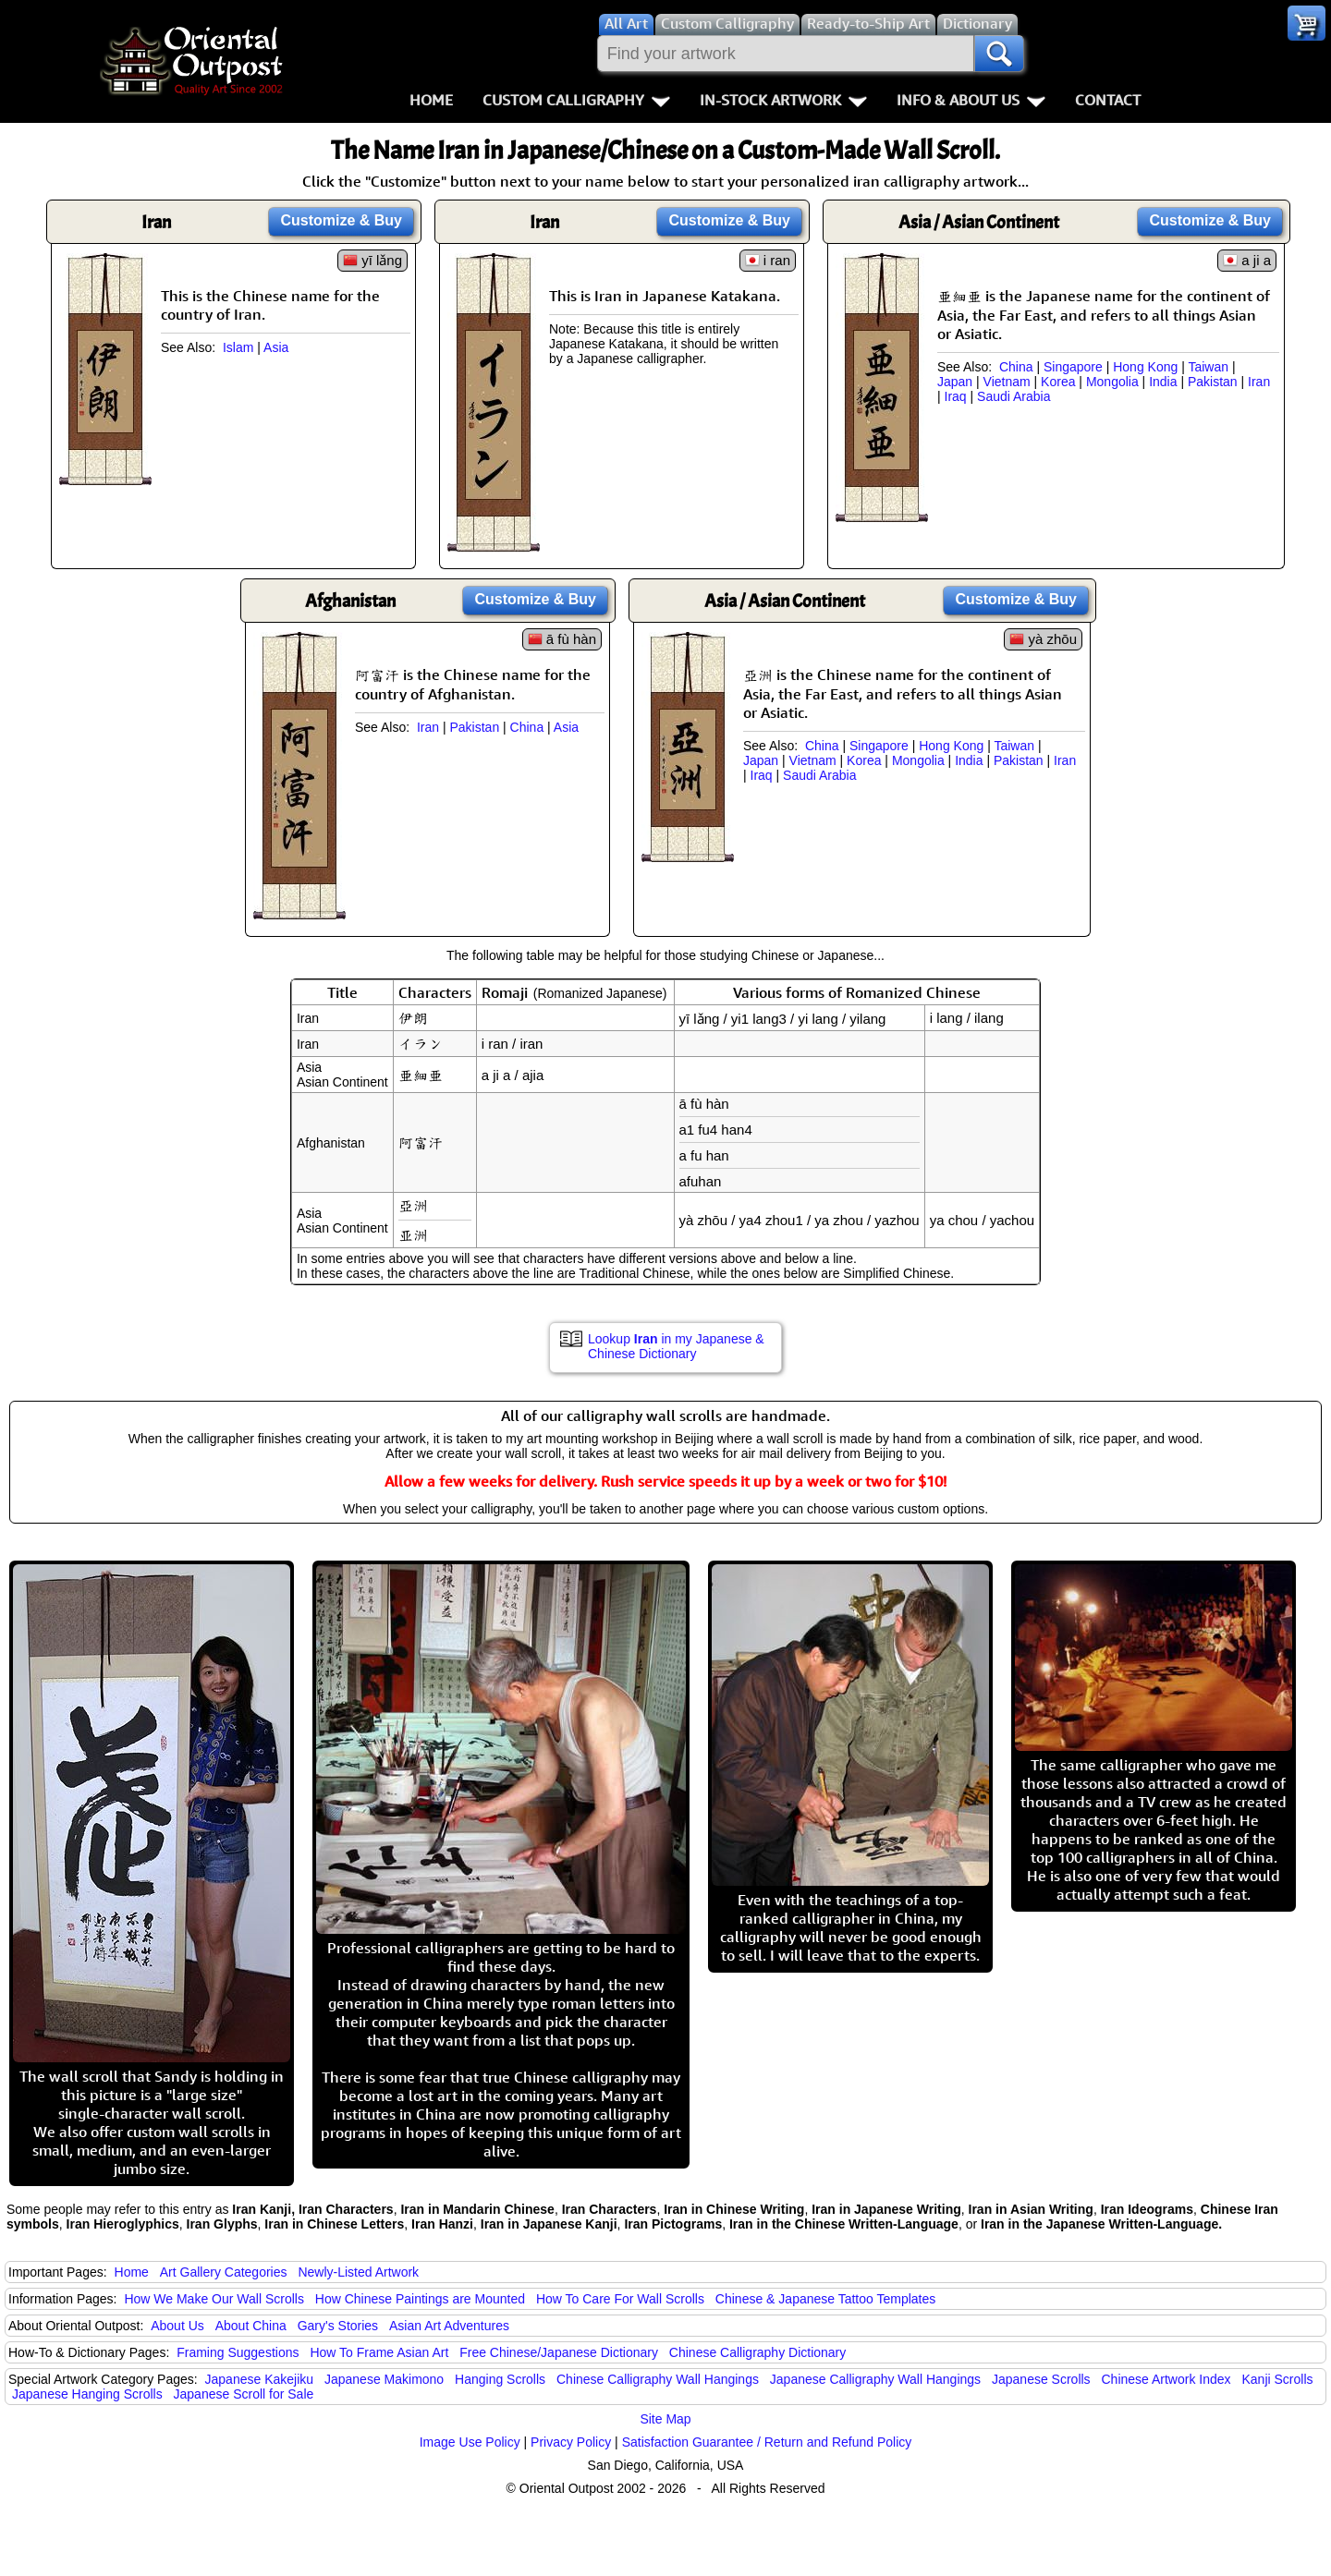  I want to click on Chinese Calligraphy Dictionary, so click(757, 2352).